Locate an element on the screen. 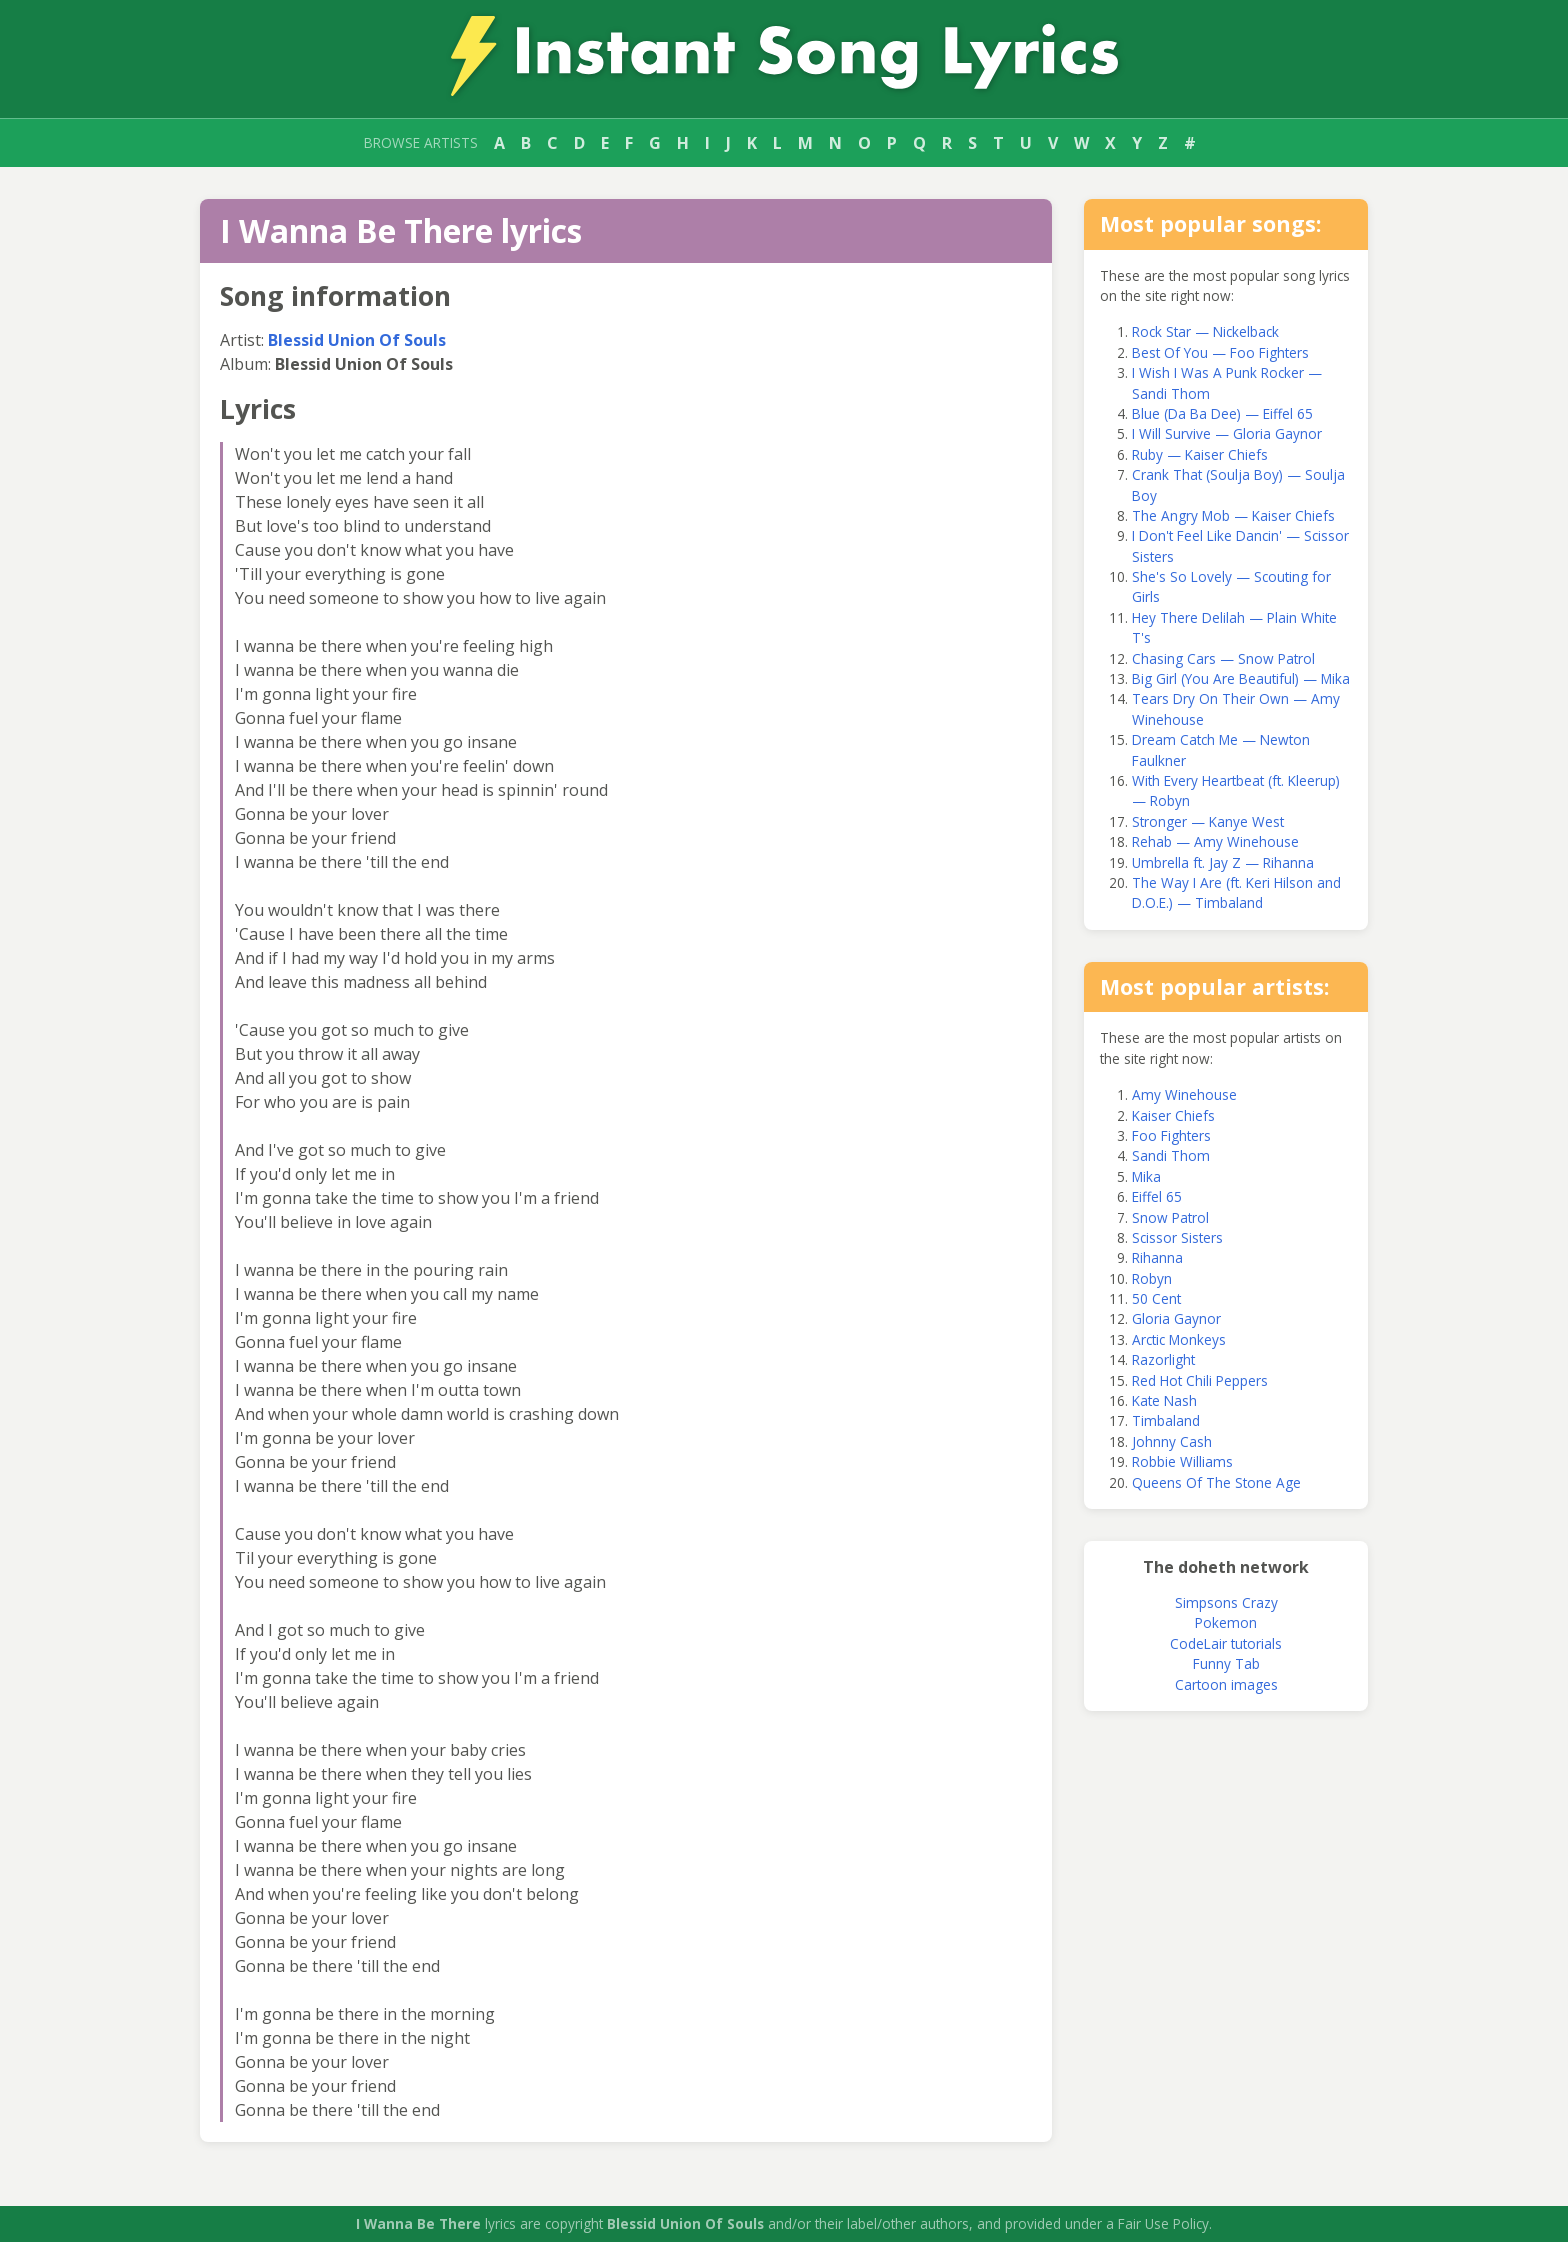  Rihanna is located at coordinates (1157, 1257).